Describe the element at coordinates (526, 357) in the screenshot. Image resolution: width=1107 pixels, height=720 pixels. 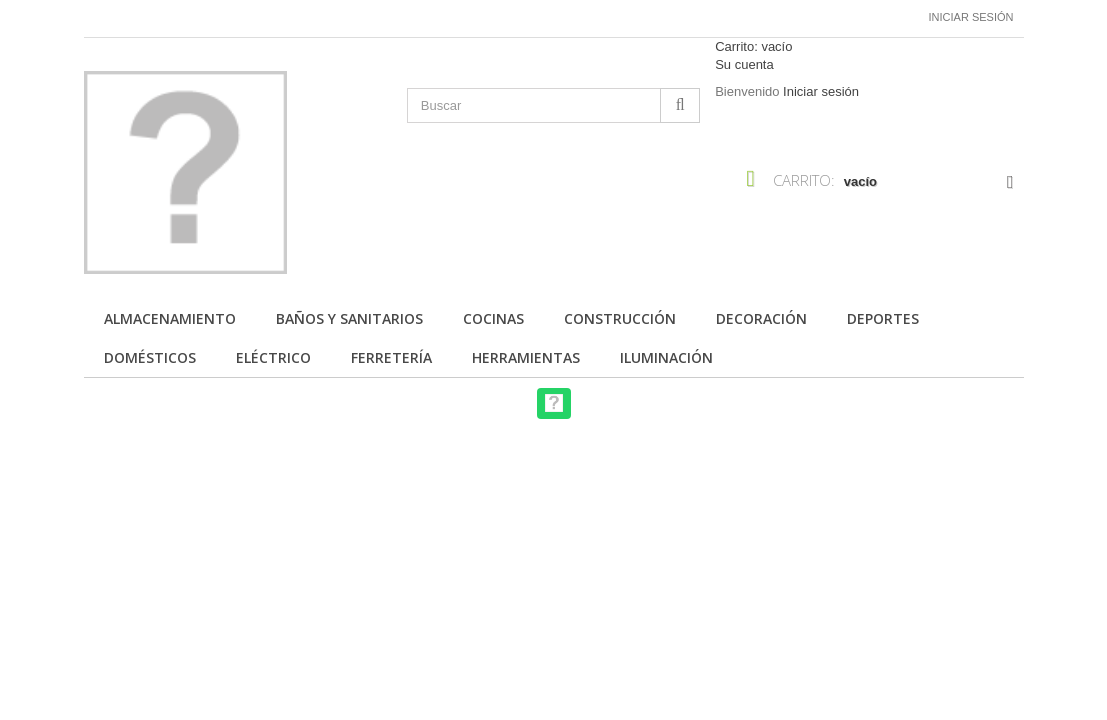
I see `Herramientas` at that location.